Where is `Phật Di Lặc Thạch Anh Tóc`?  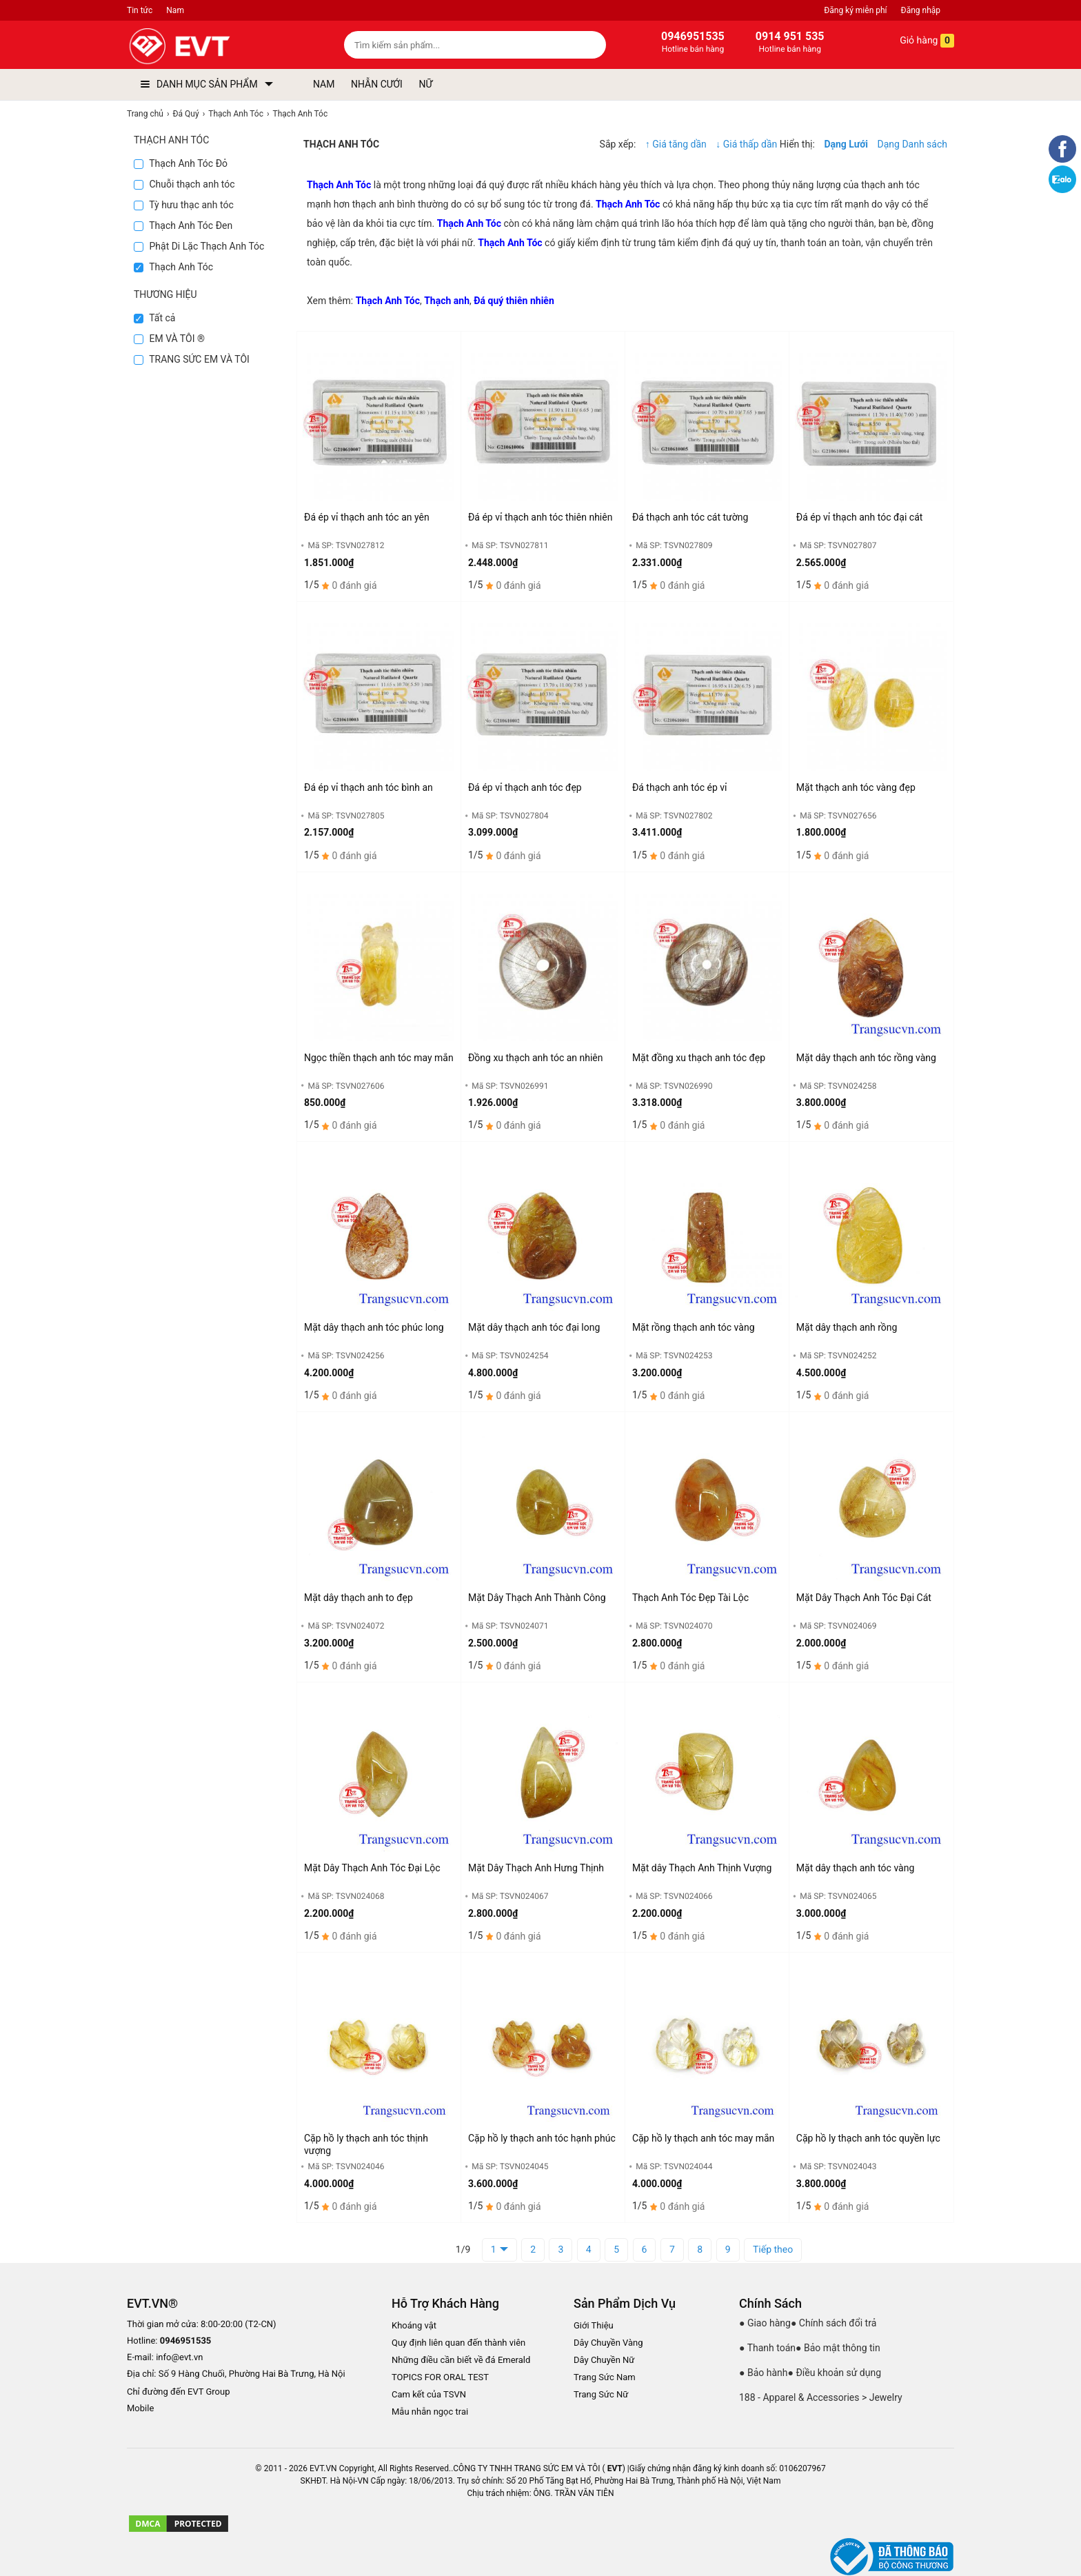 Phật Di Lặc Thạch Anh Tóc is located at coordinates (199, 246).